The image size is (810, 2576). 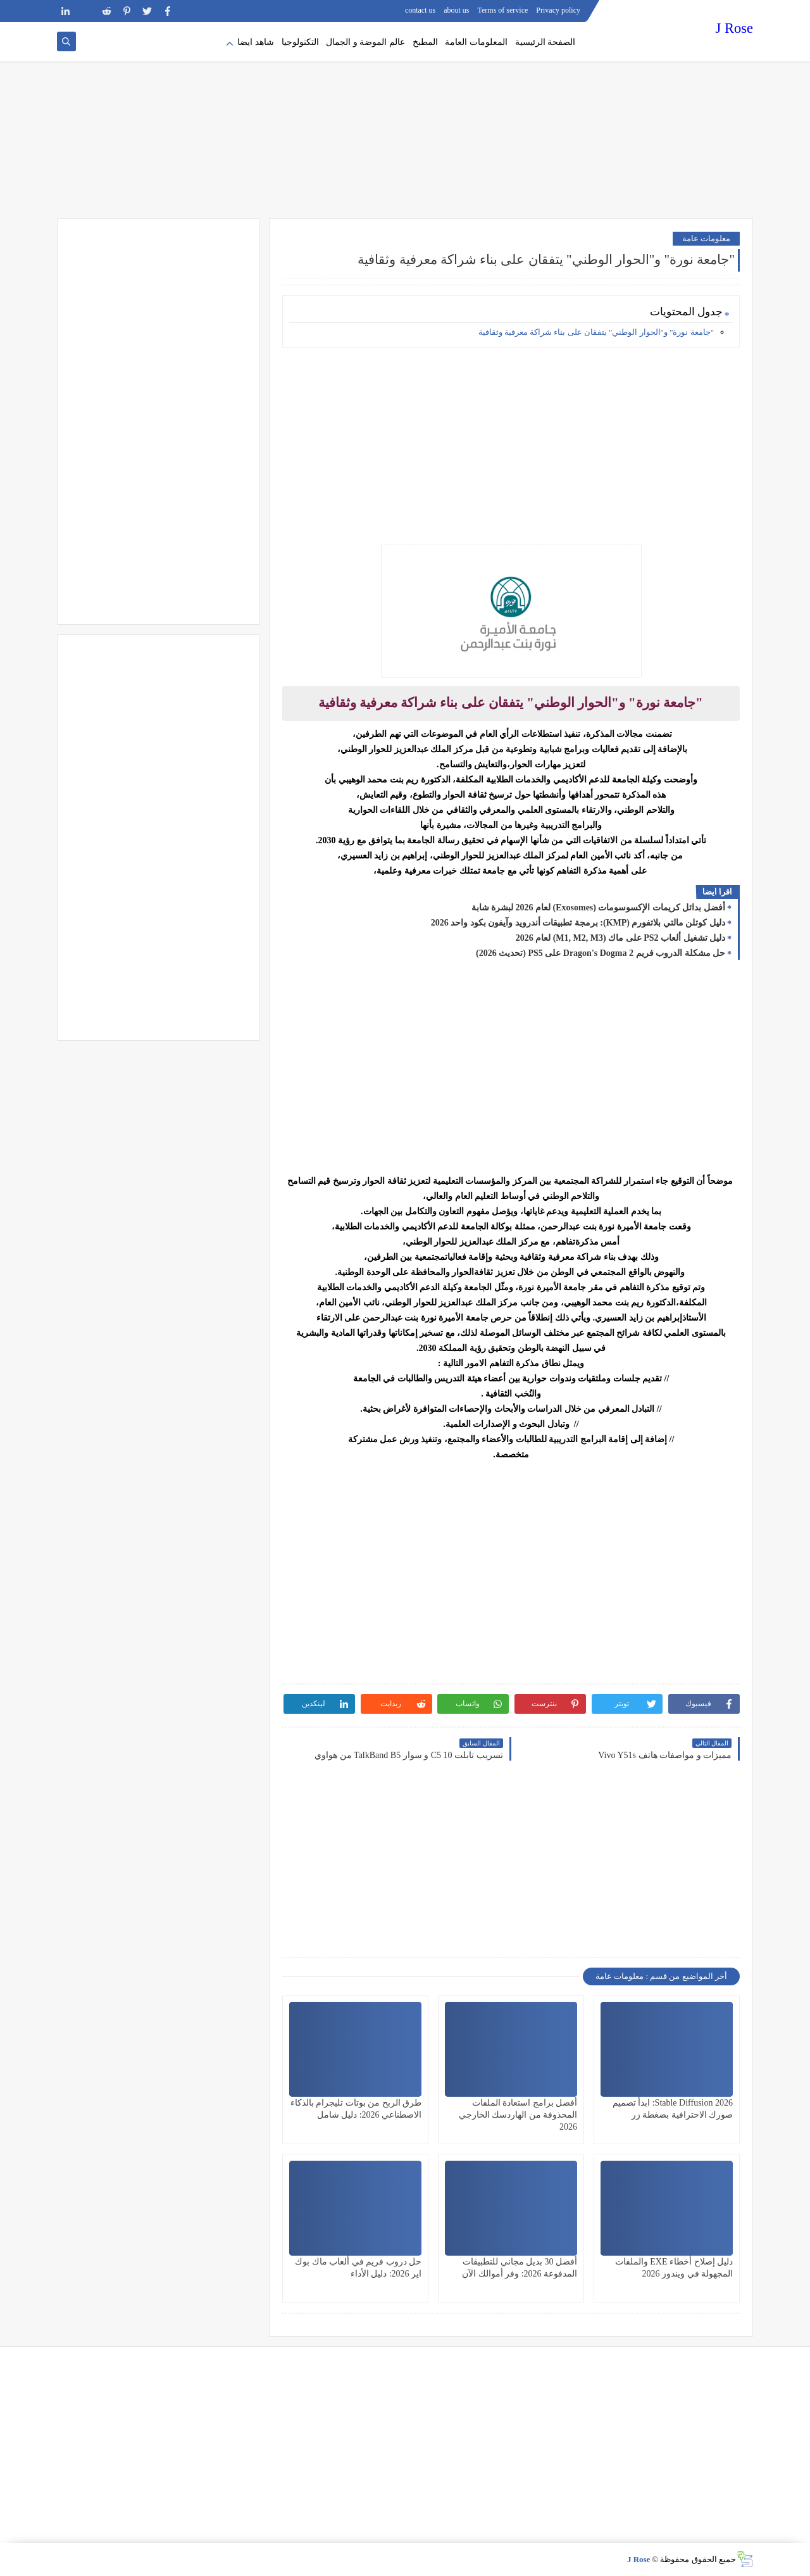 I want to click on دليل تشغيل ألعاب PS2 على ماك (M1, M2, M3) لعام 2026, so click(x=620, y=938).